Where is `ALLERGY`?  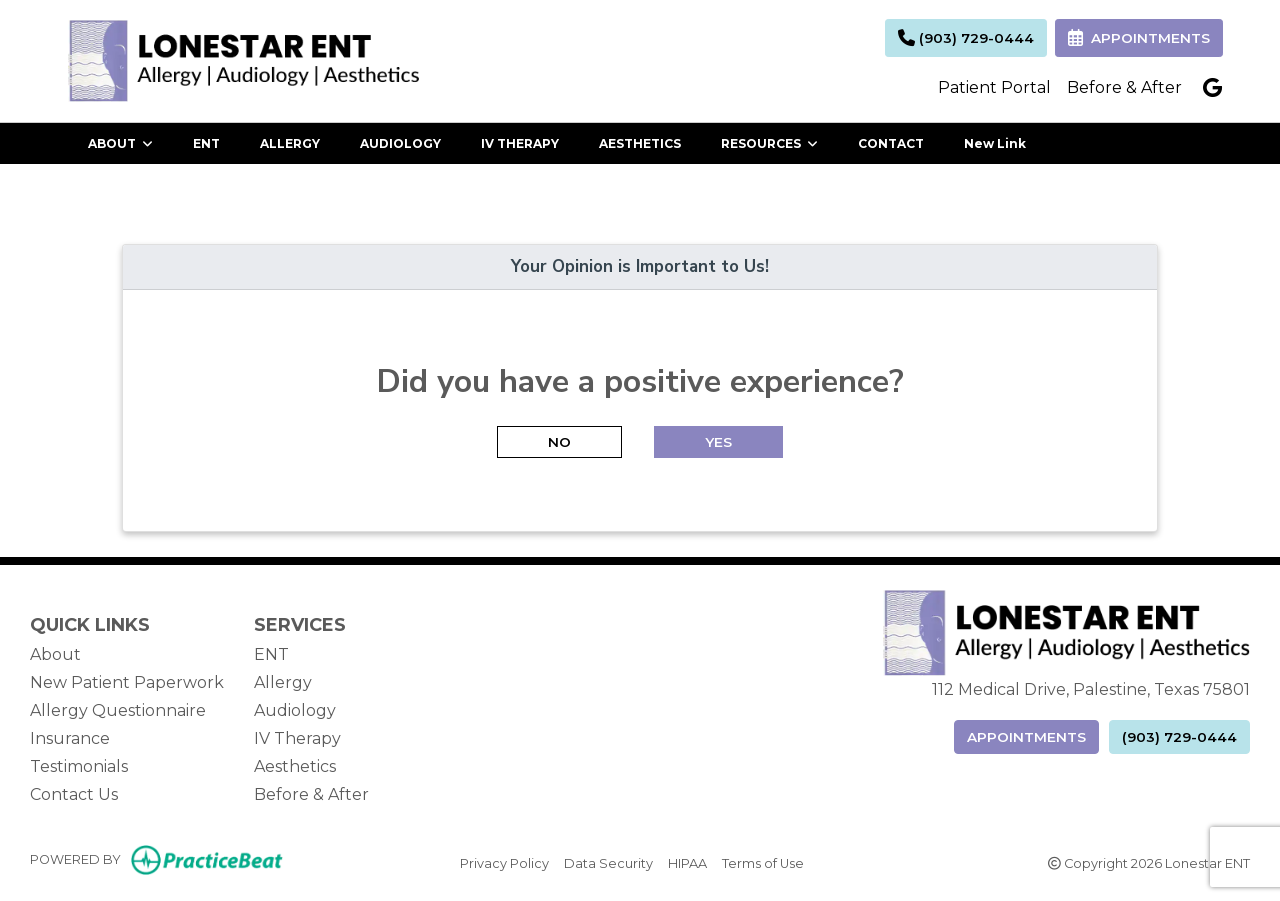
ALLERGY is located at coordinates (290, 143).